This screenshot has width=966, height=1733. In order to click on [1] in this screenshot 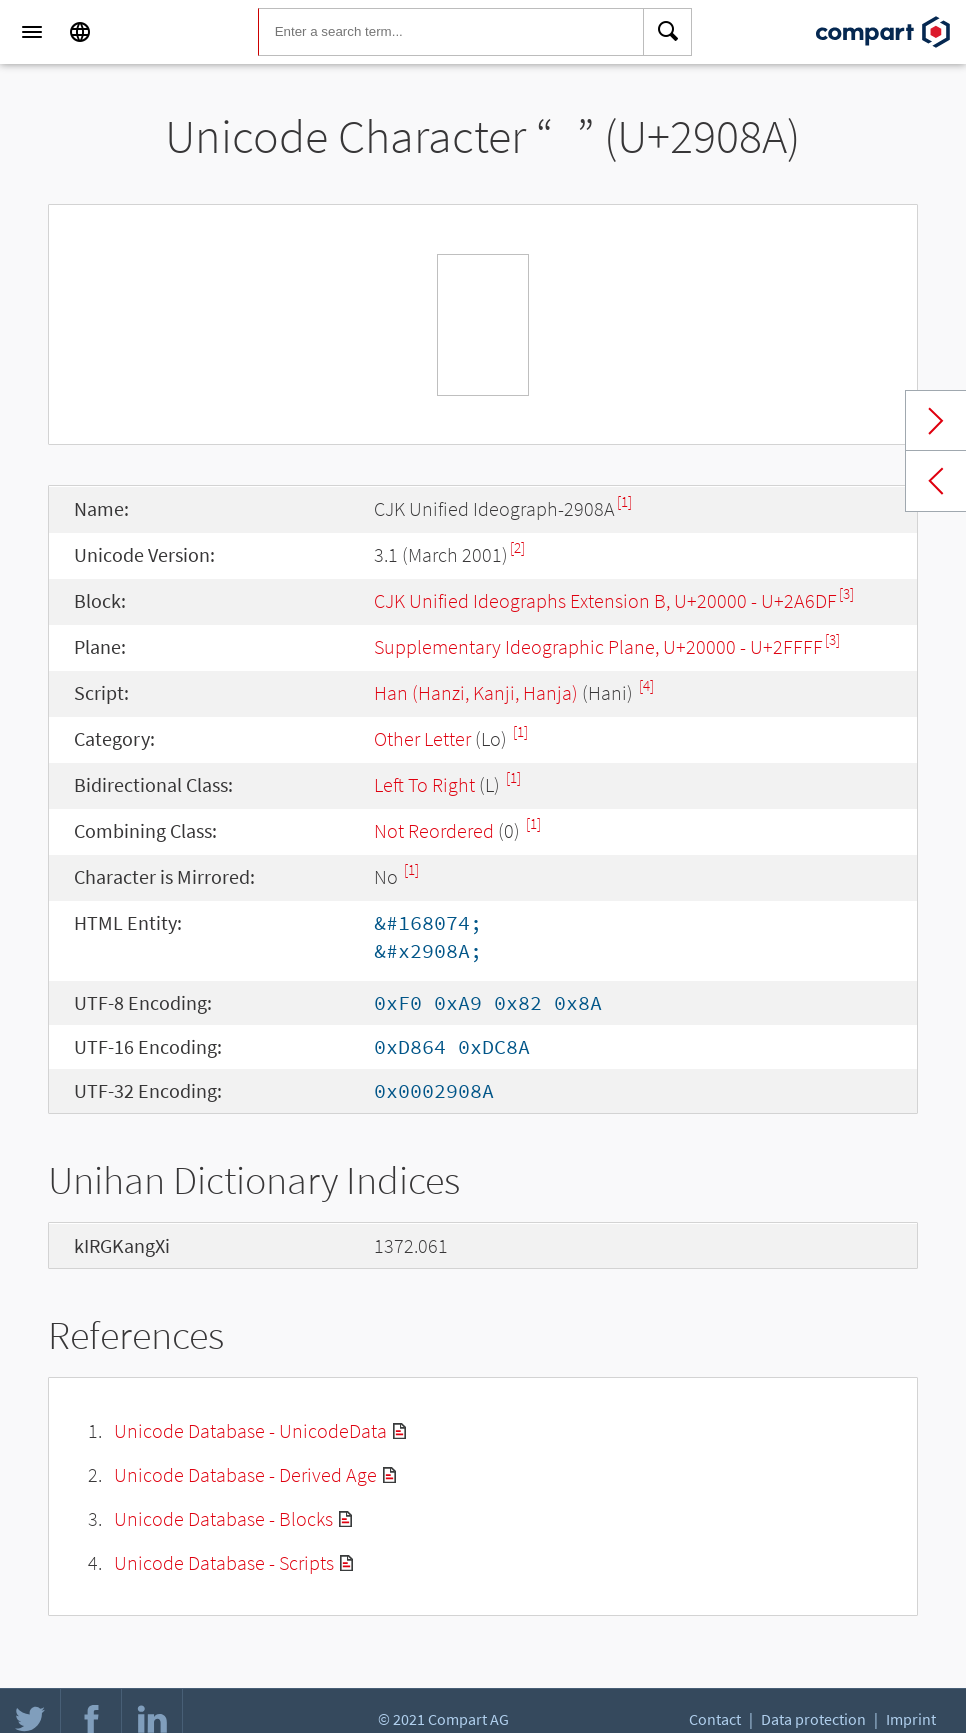, I will do `click(624, 501)`.